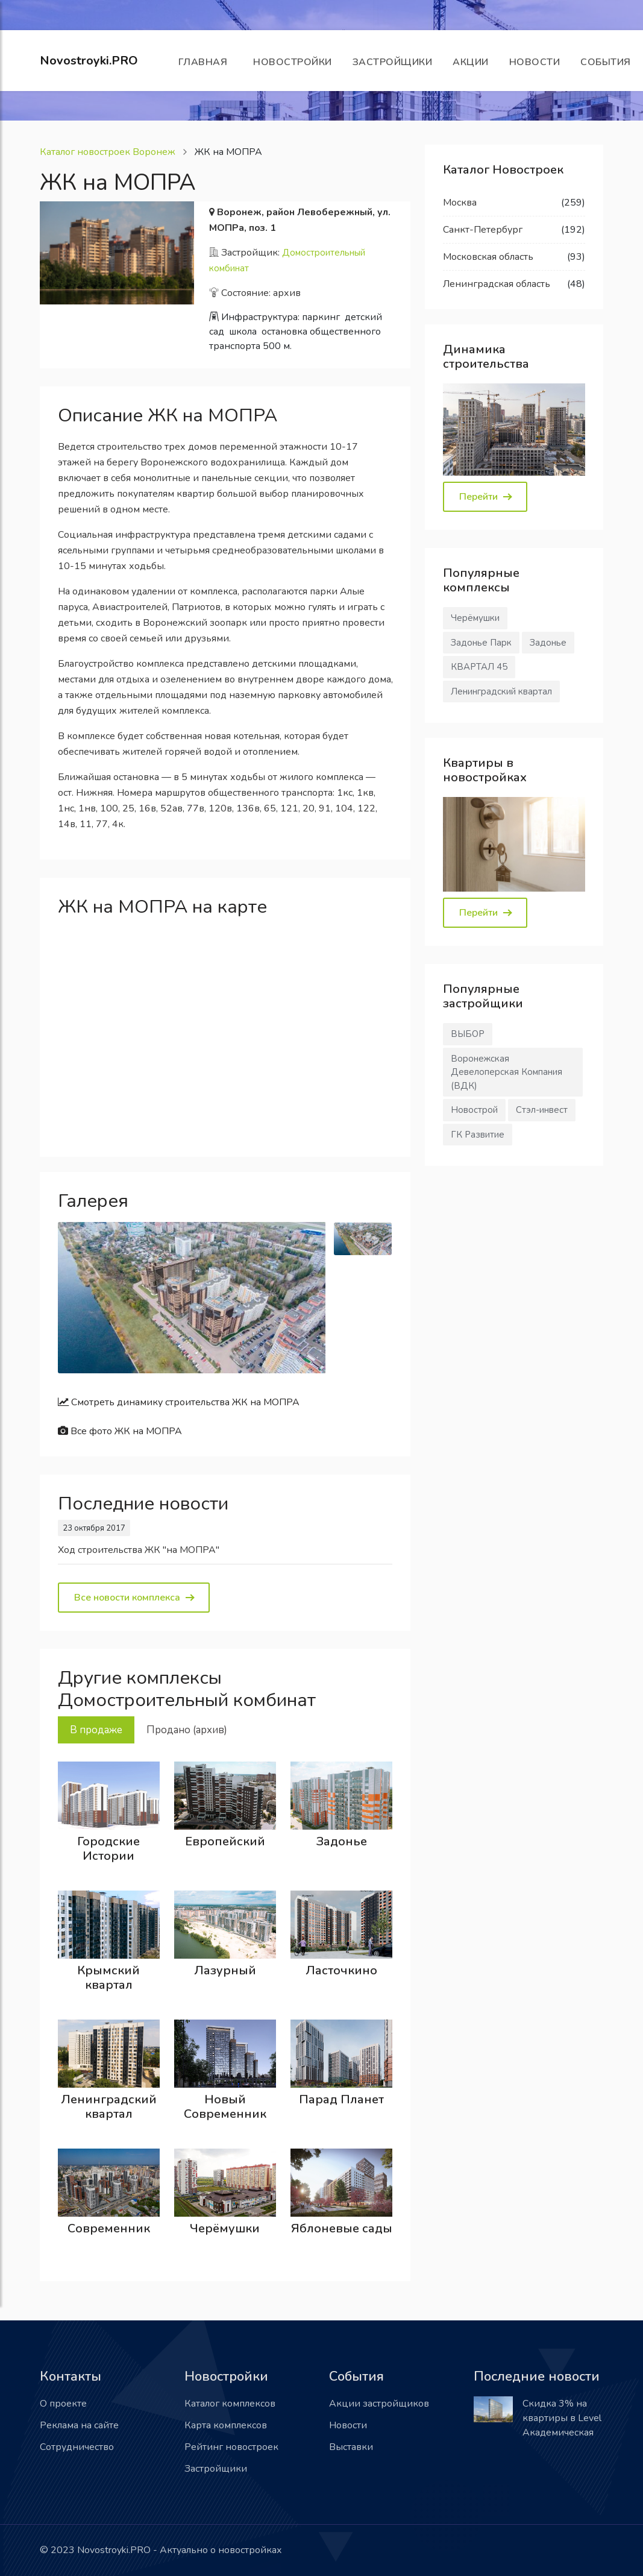 This screenshot has height=2576, width=643. I want to click on Выставки, so click(351, 2447).